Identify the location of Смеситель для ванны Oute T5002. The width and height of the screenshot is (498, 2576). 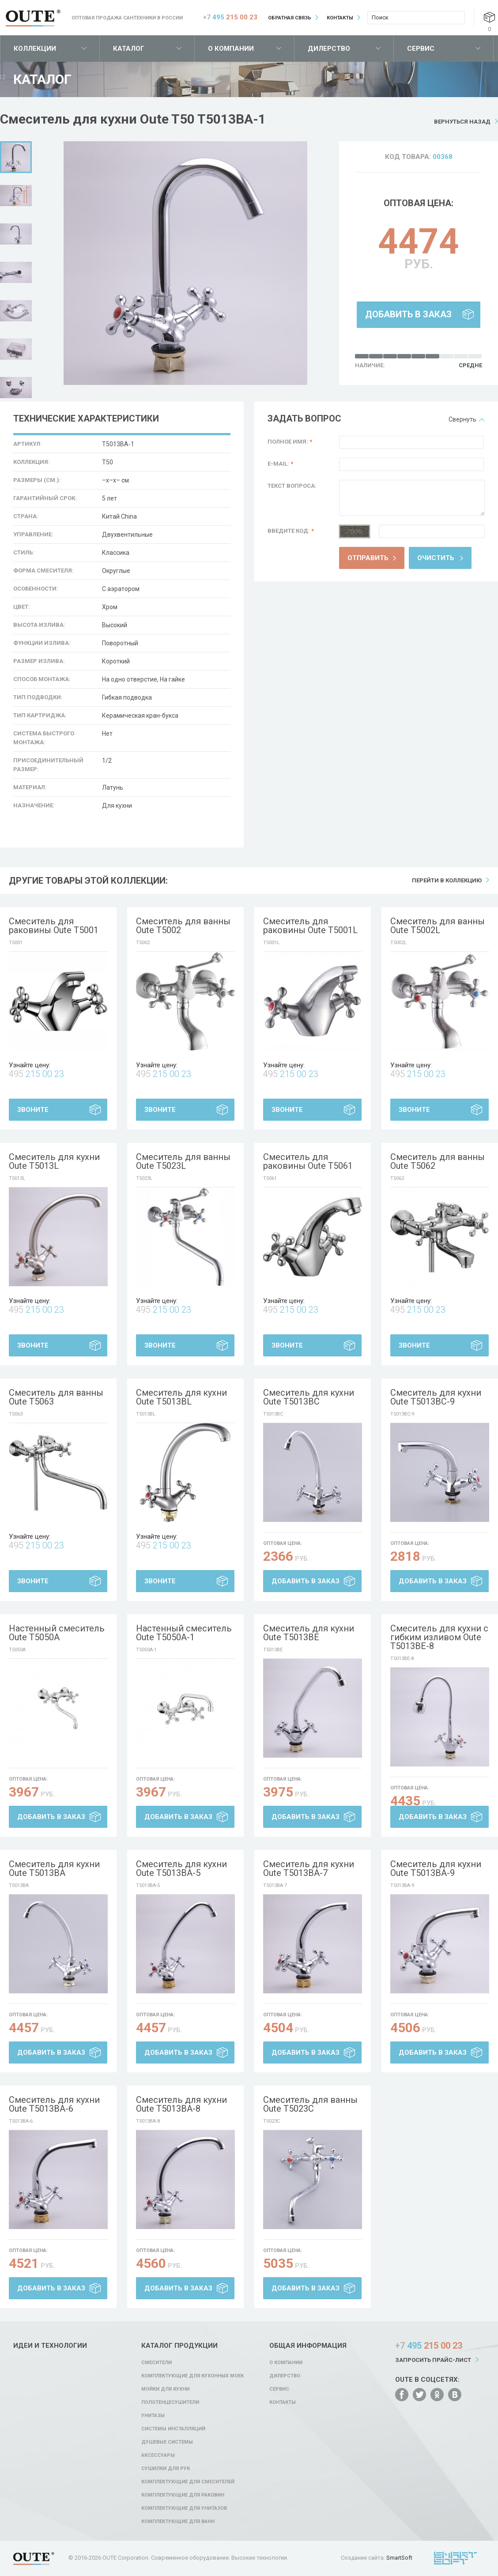
(183, 925).